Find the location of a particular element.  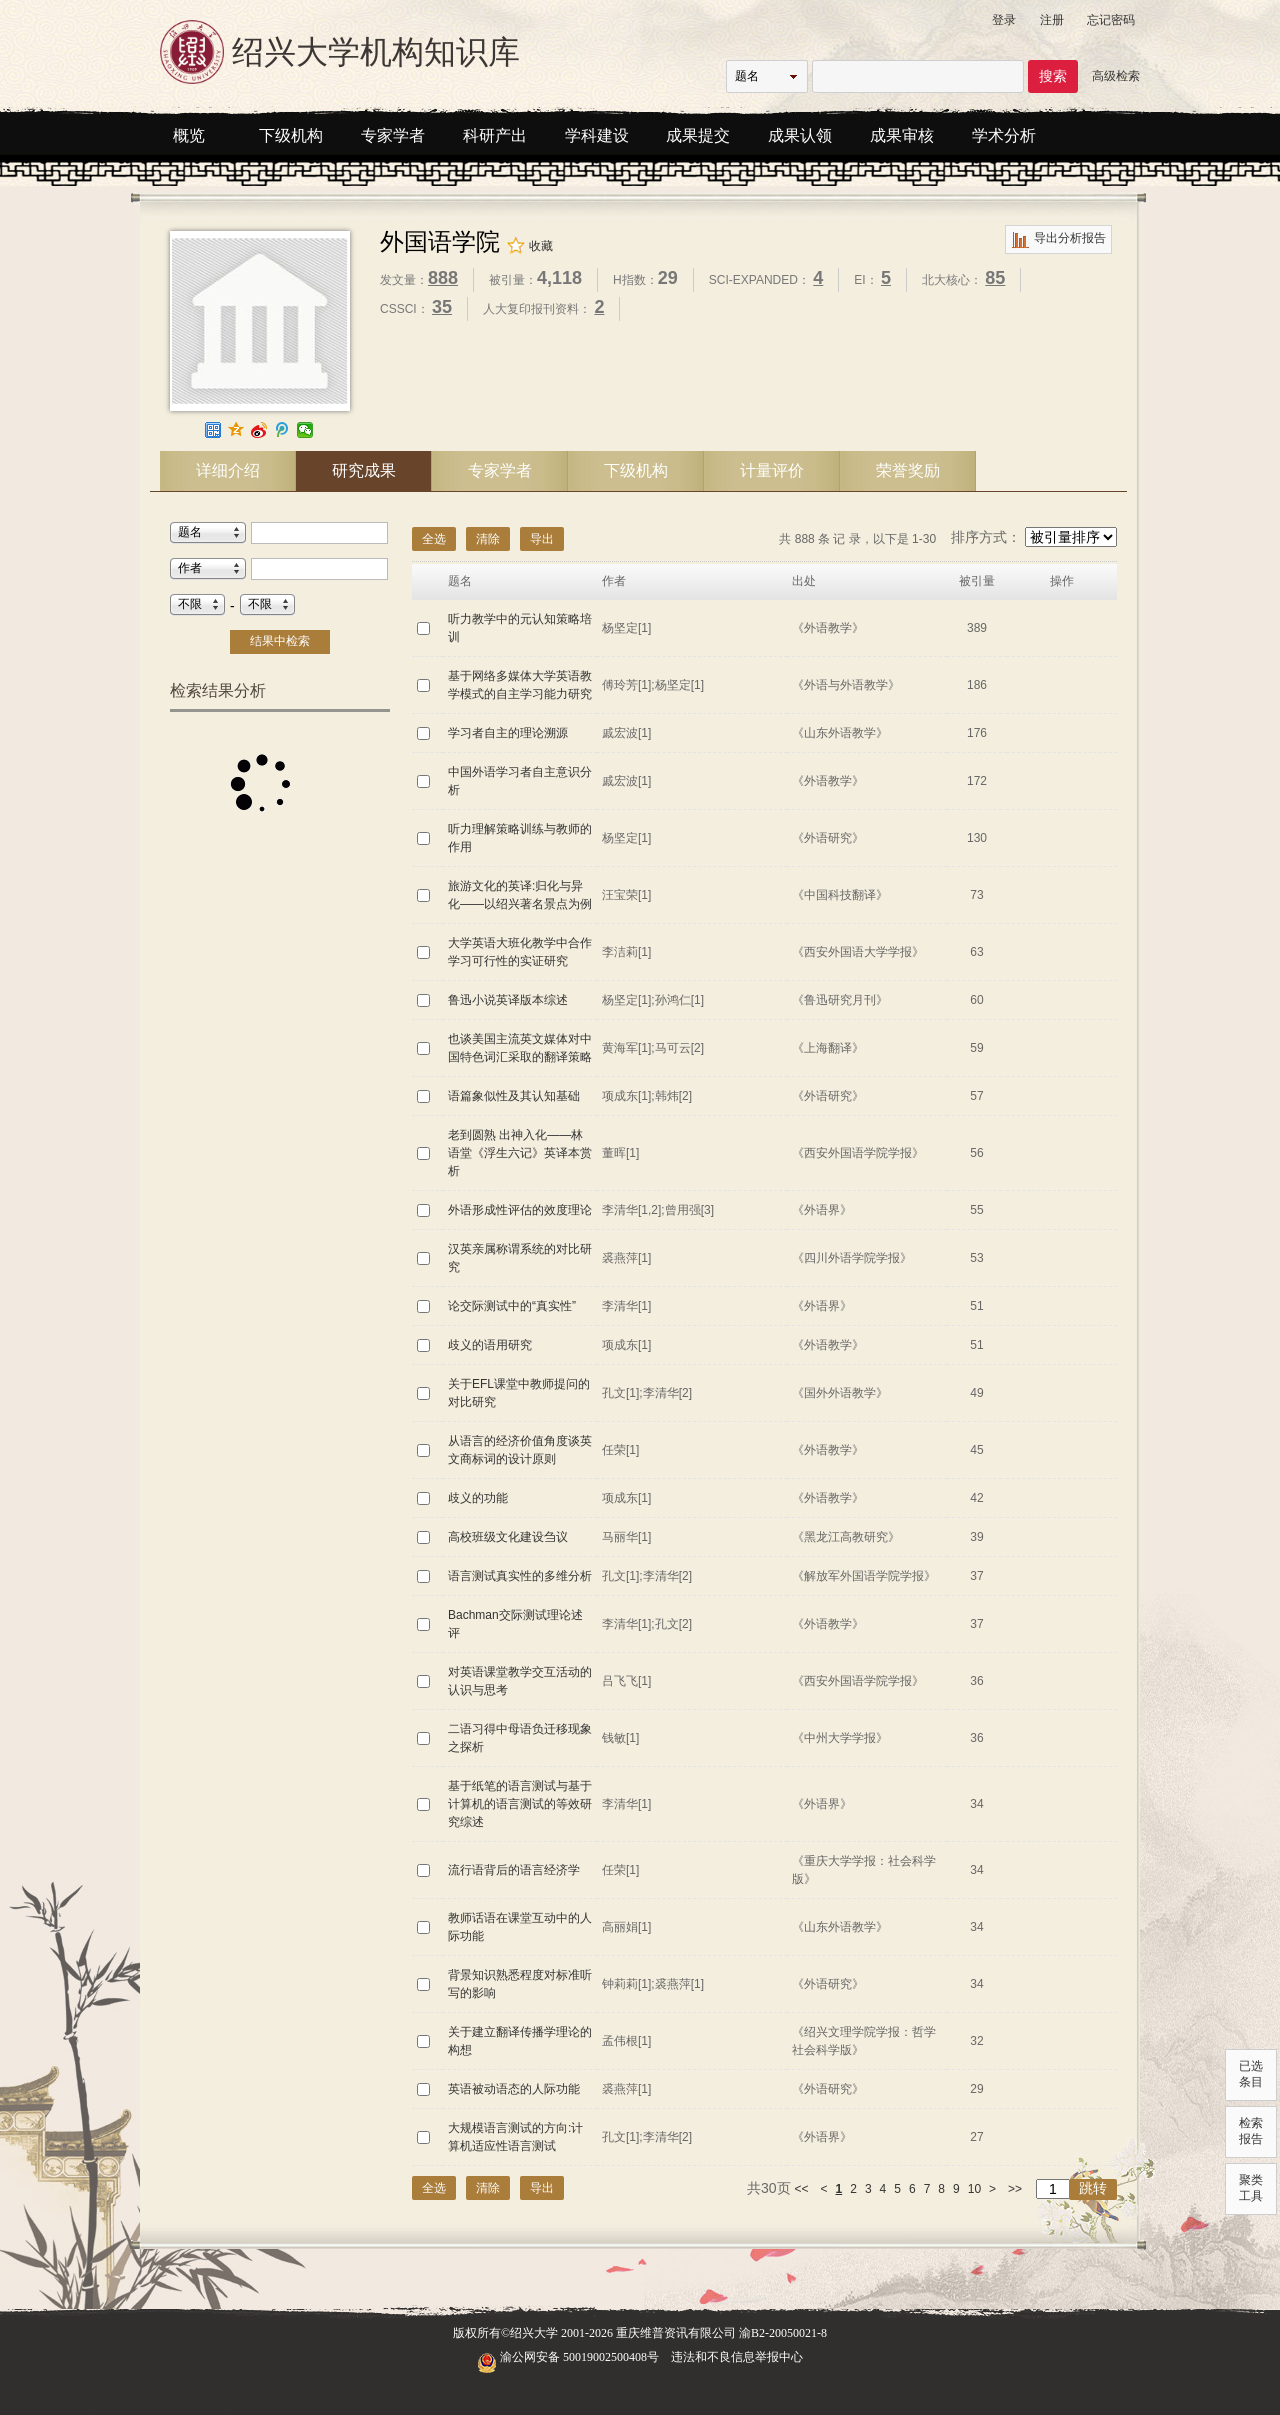

<< is located at coordinates (802, 2189).